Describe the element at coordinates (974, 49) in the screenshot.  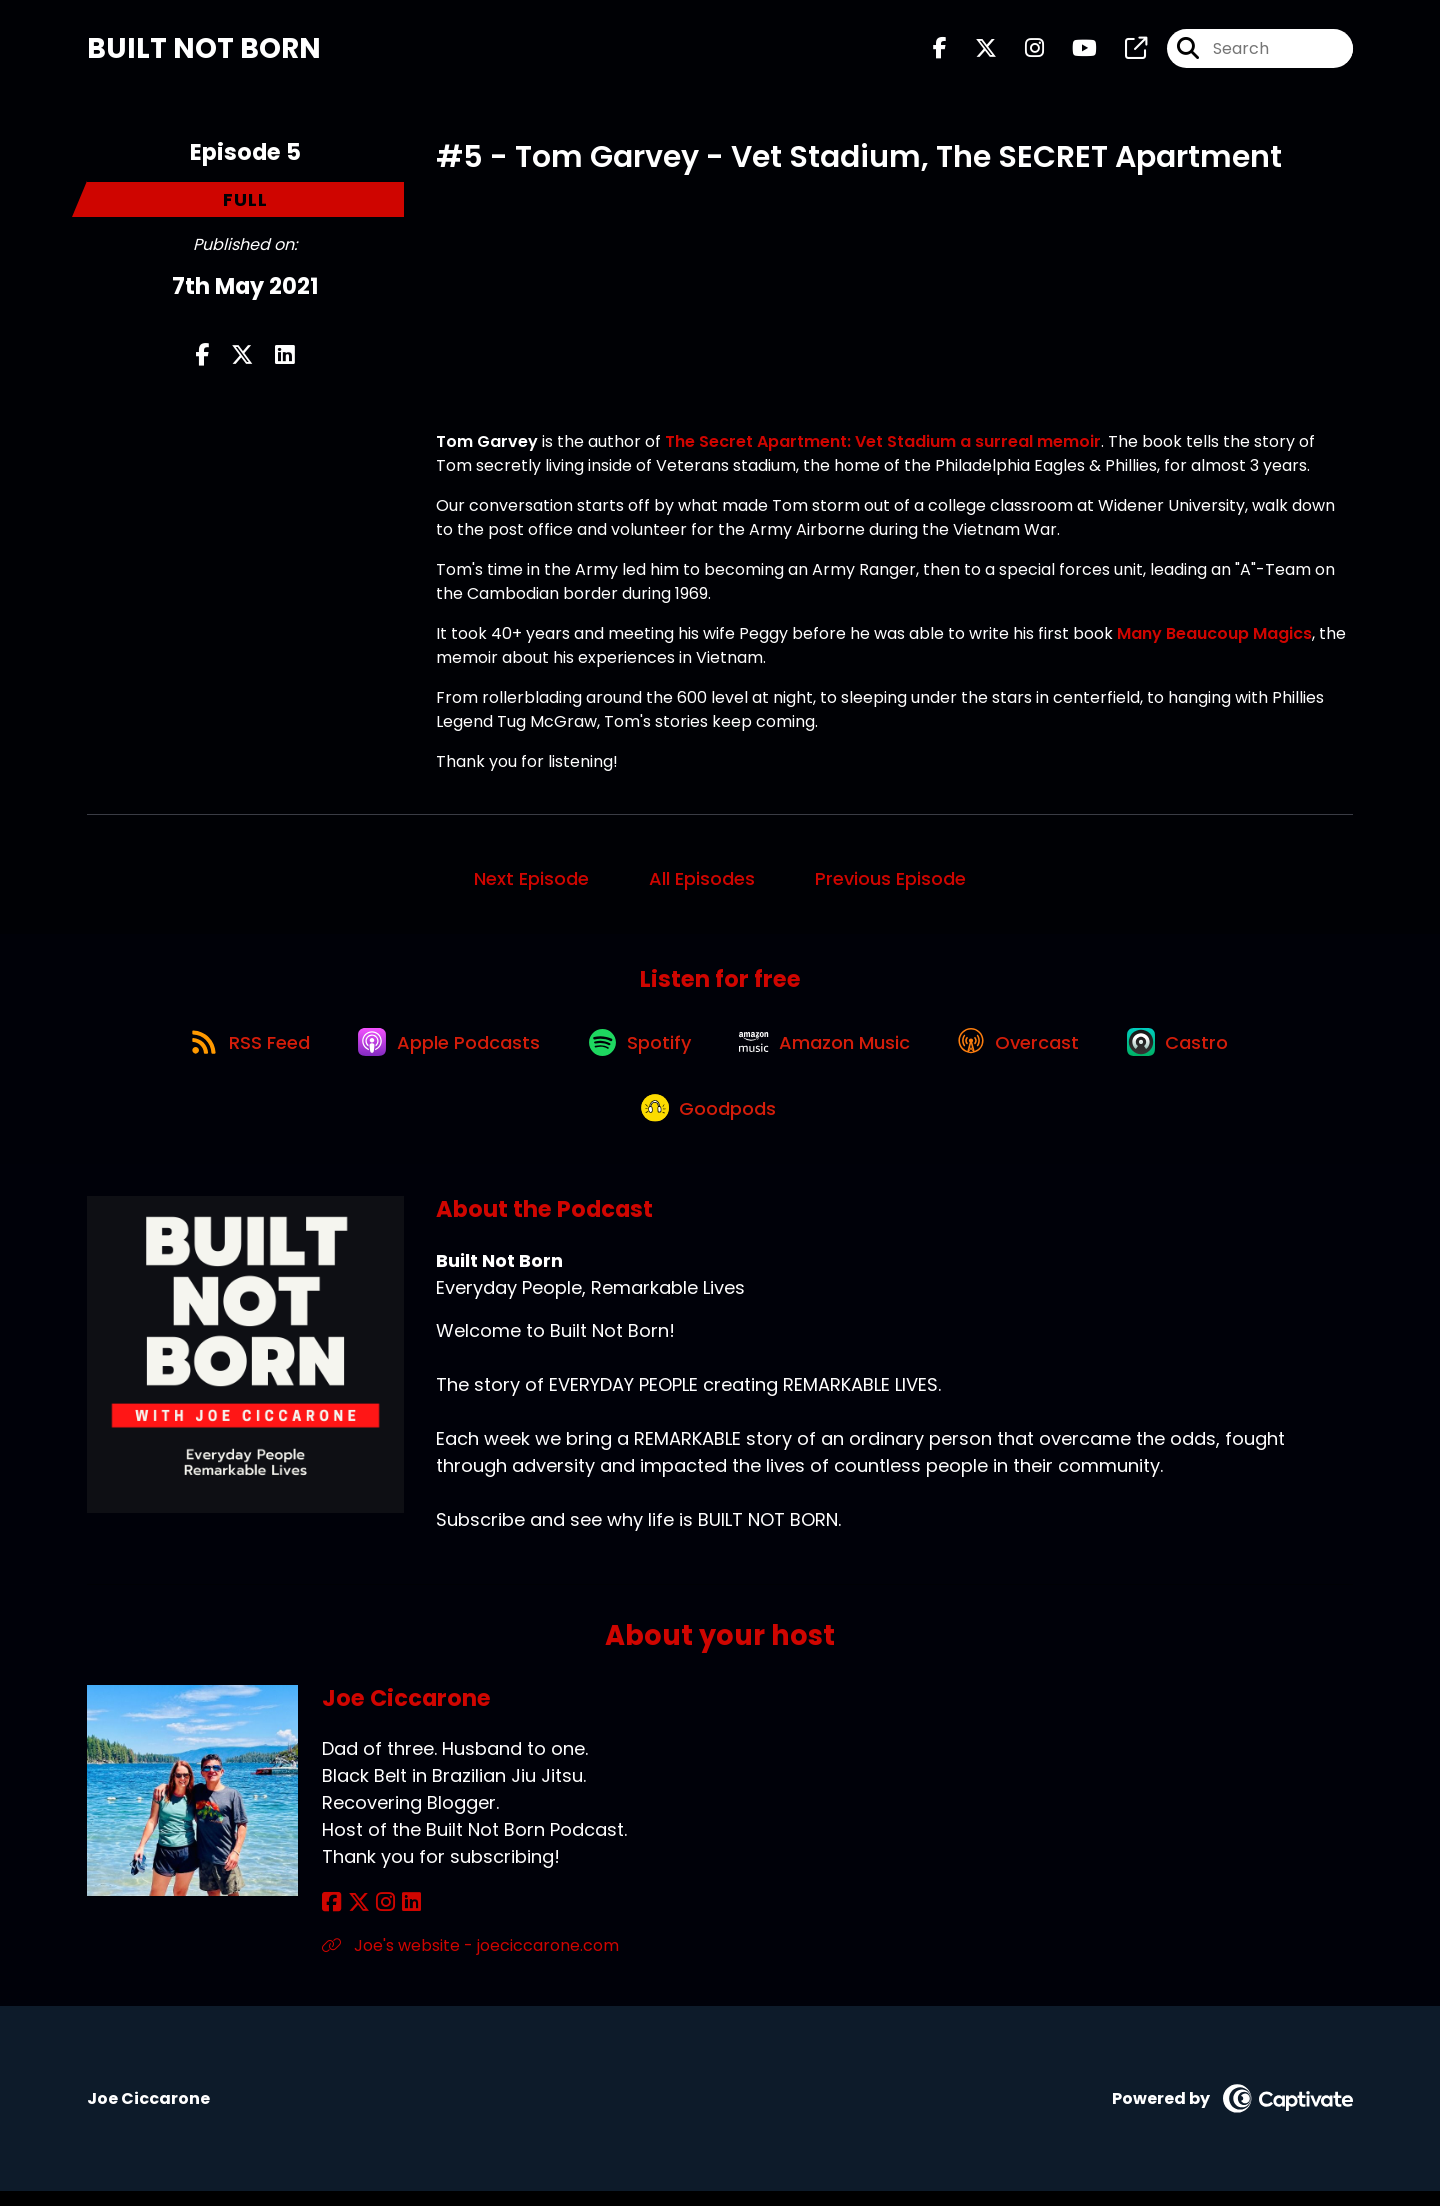
I see `[Built Not Born's X page]` at that location.